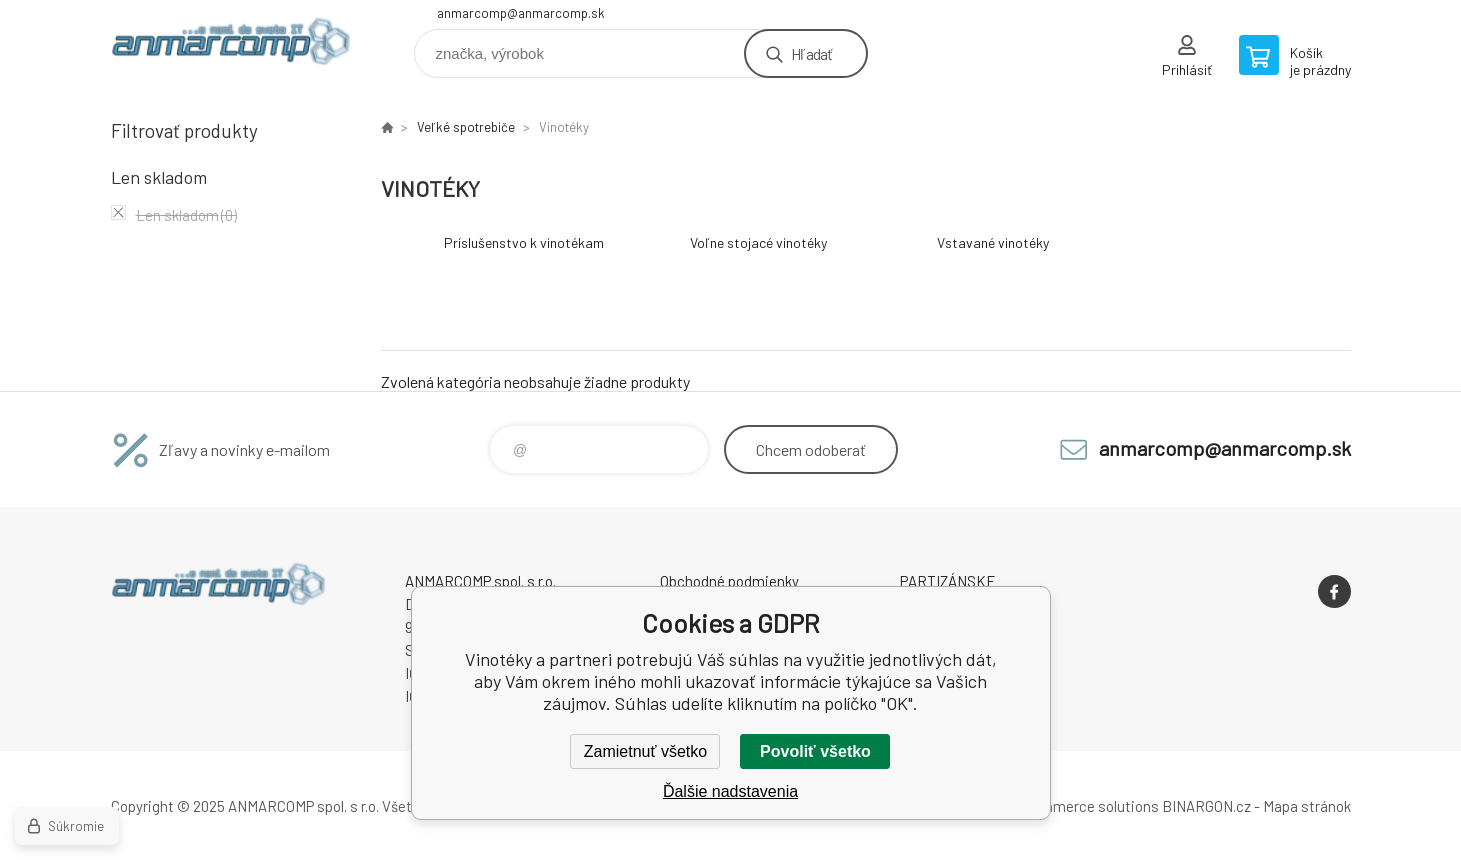 This screenshot has height=860, width=1461. What do you see at coordinates (811, 53) in the screenshot?
I see `Hľadať` at bounding box center [811, 53].